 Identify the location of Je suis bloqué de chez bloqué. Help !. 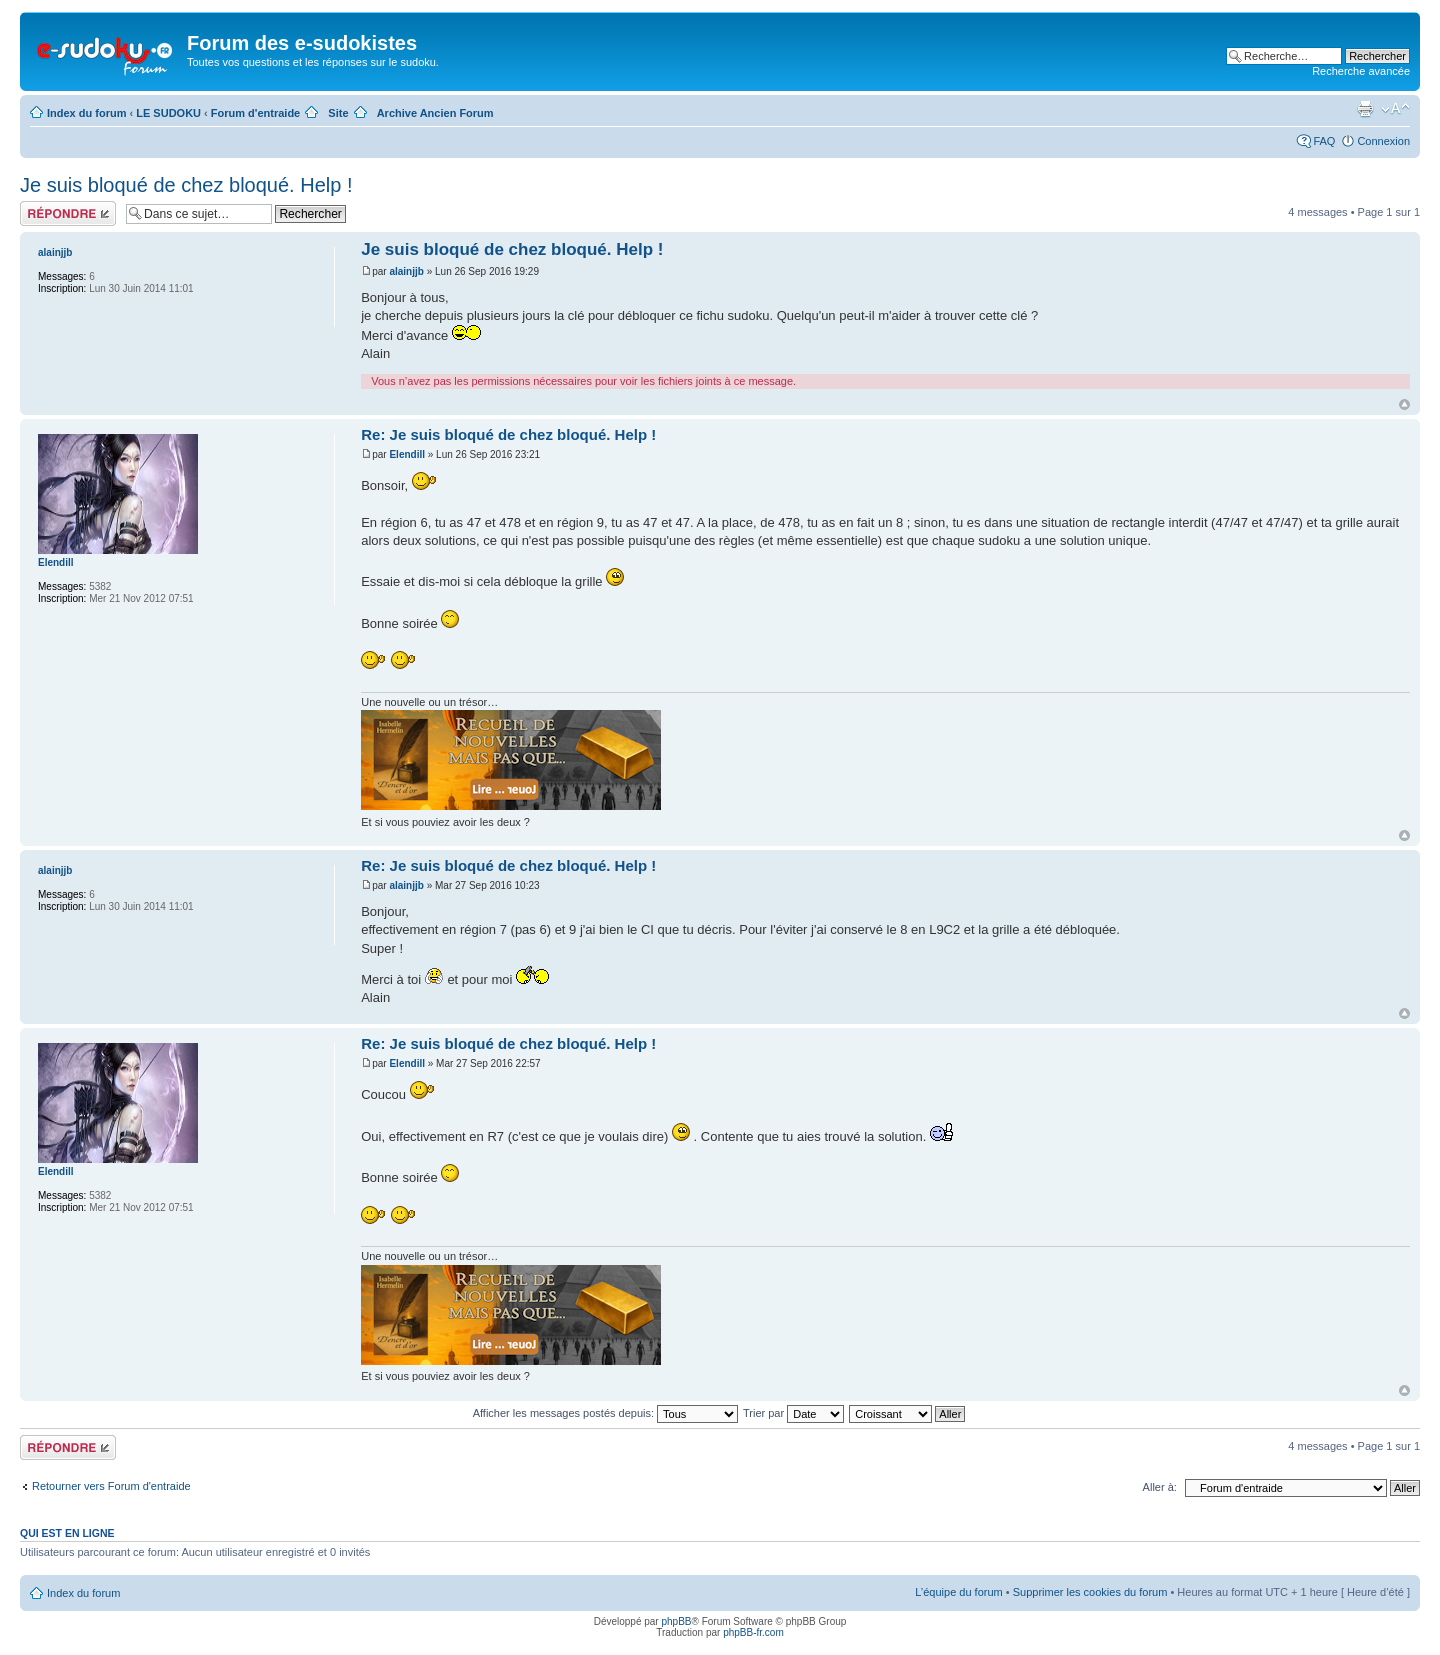
(186, 185).